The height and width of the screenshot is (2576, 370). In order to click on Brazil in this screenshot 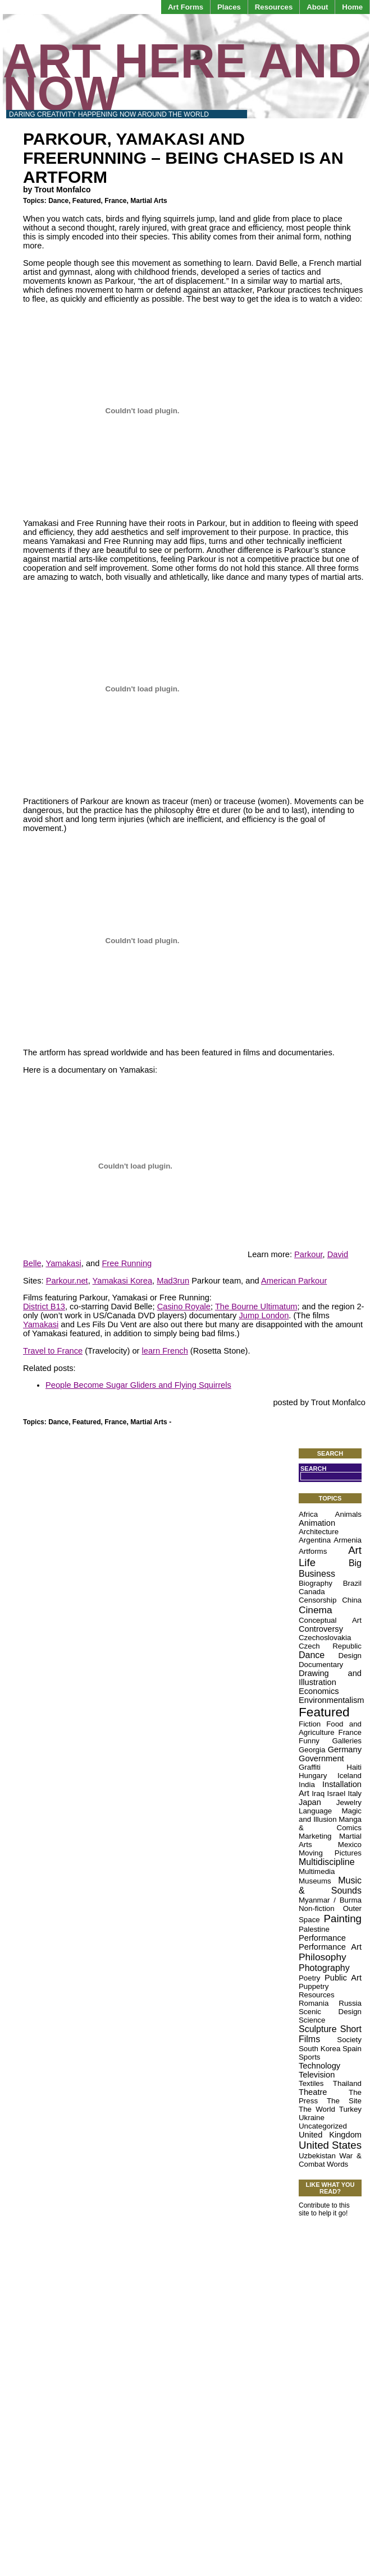, I will do `click(352, 1583)`.